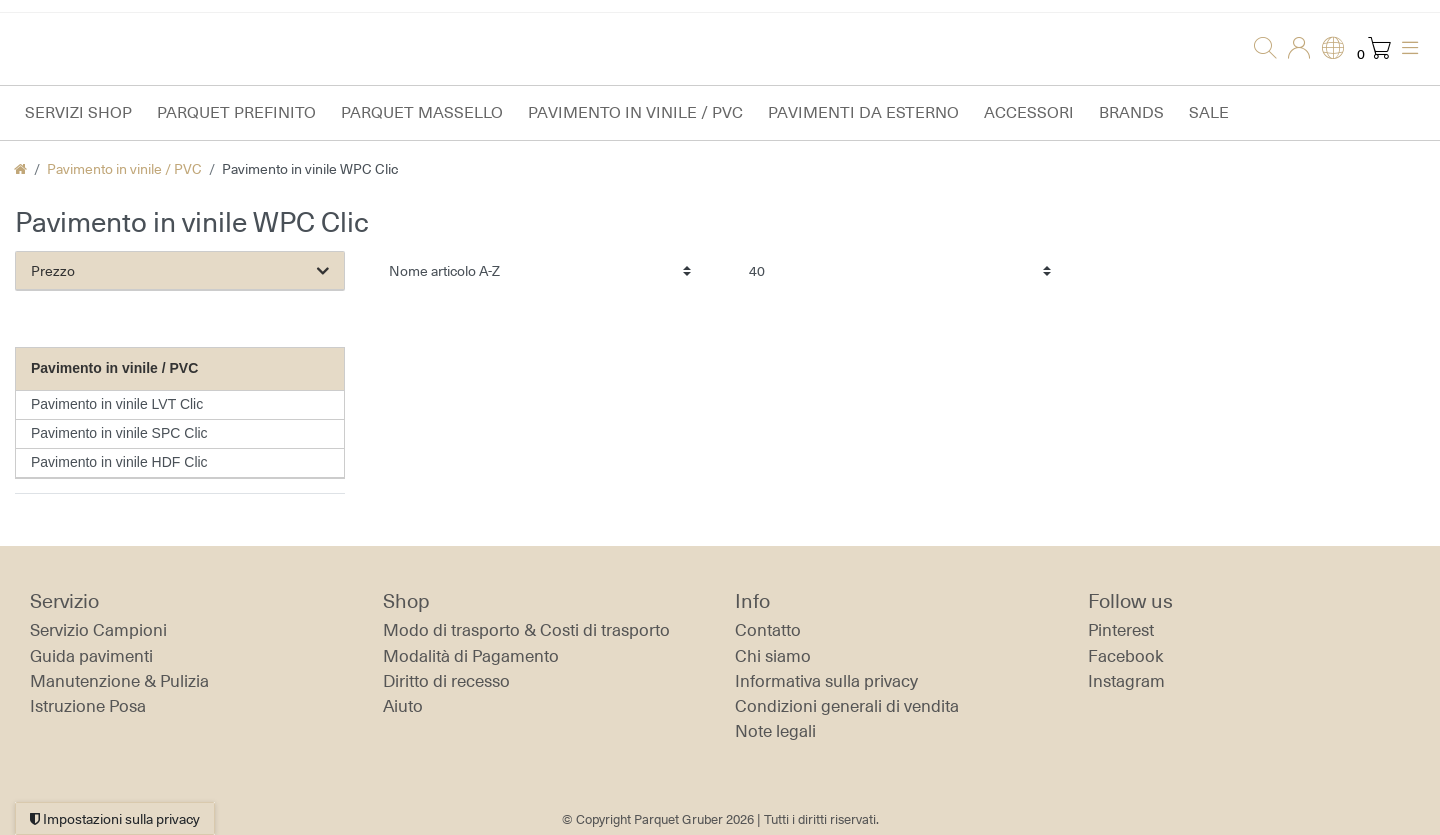 This screenshot has height=835, width=1440. I want to click on Pavimenti da esterno, so click(863, 112).